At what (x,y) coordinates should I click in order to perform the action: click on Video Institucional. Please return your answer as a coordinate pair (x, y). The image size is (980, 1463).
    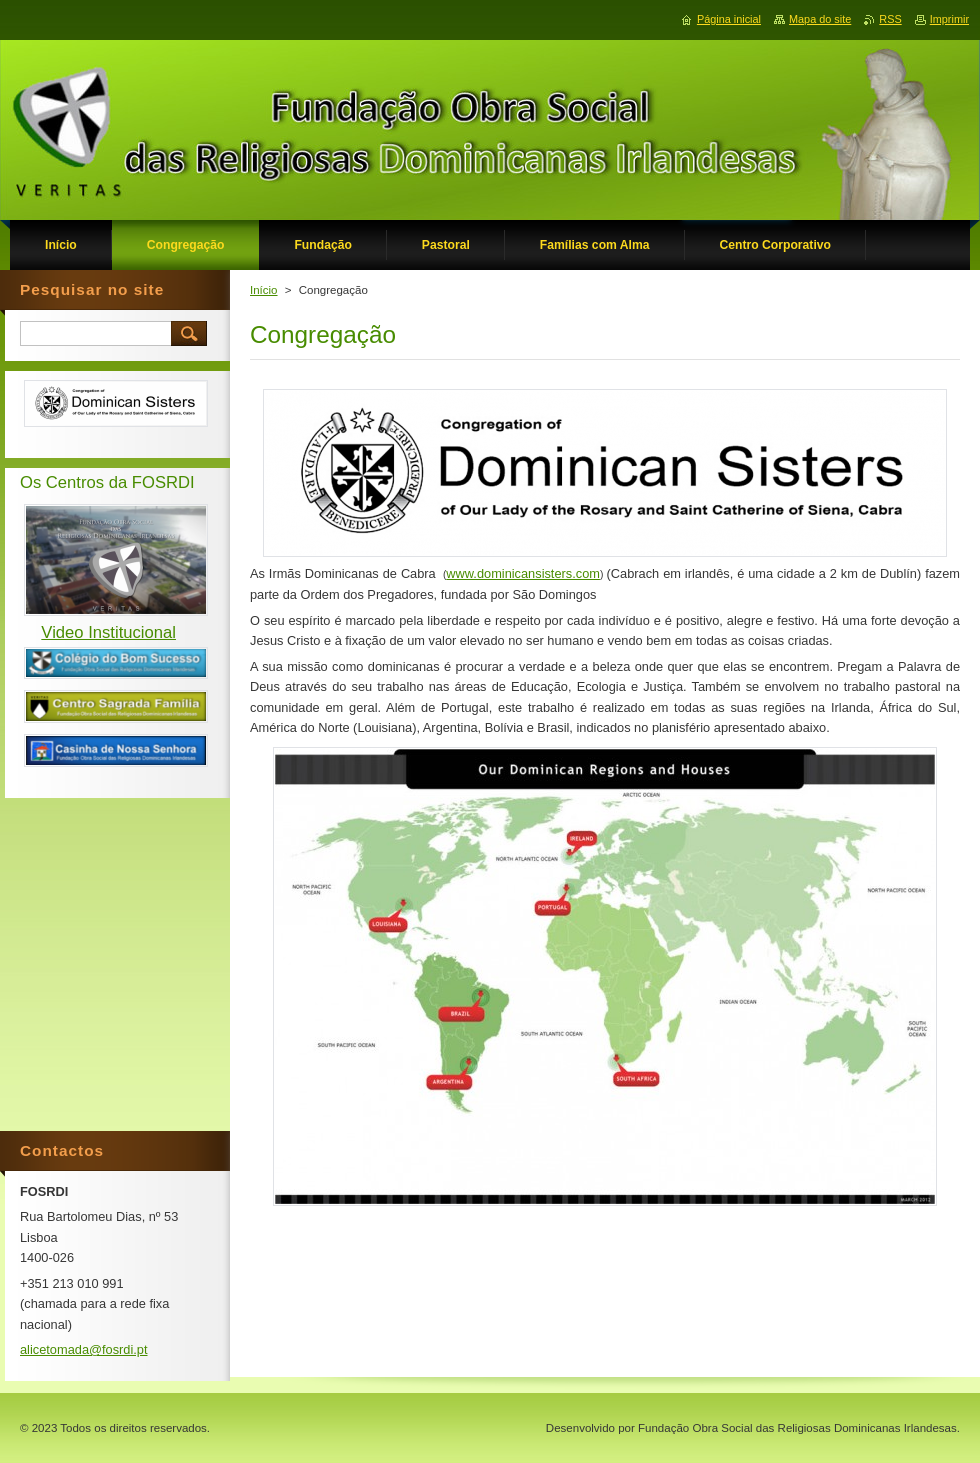
    Looking at the image, I should click on (108, 632).